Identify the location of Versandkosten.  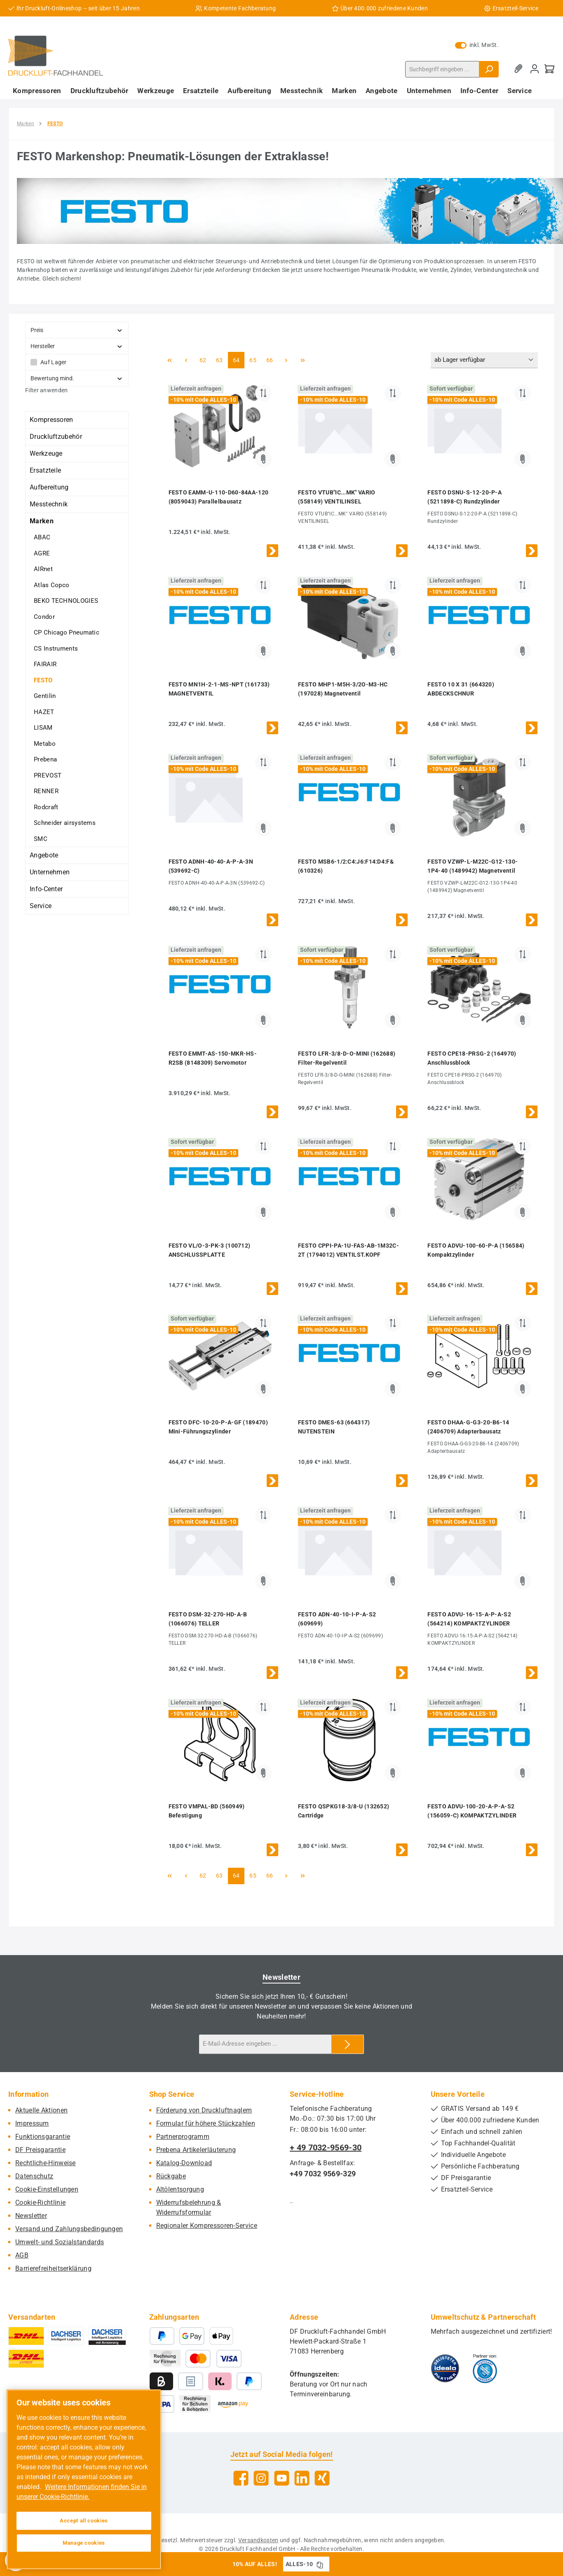
(258, 2540).